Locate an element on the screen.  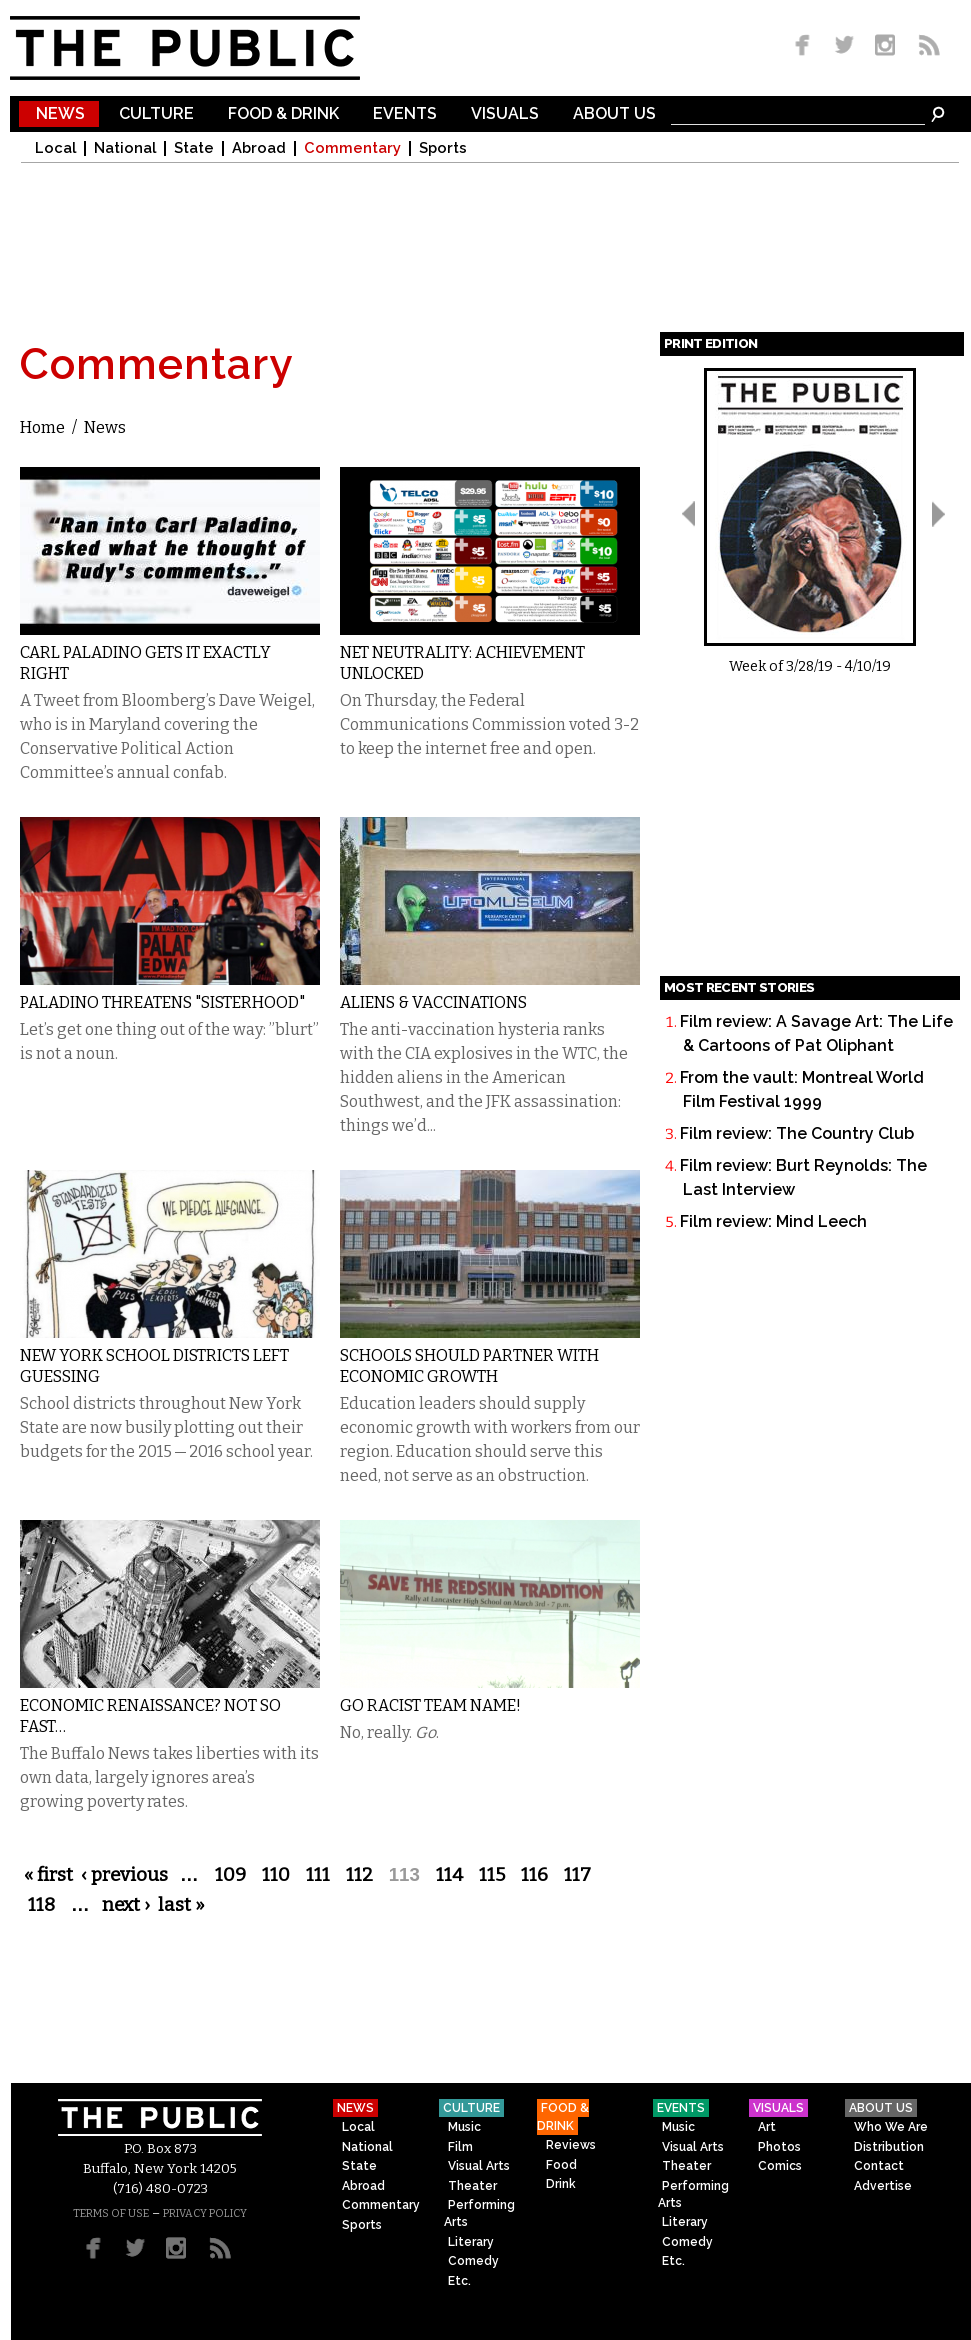
Contact is located at coordinates (879, 2166).